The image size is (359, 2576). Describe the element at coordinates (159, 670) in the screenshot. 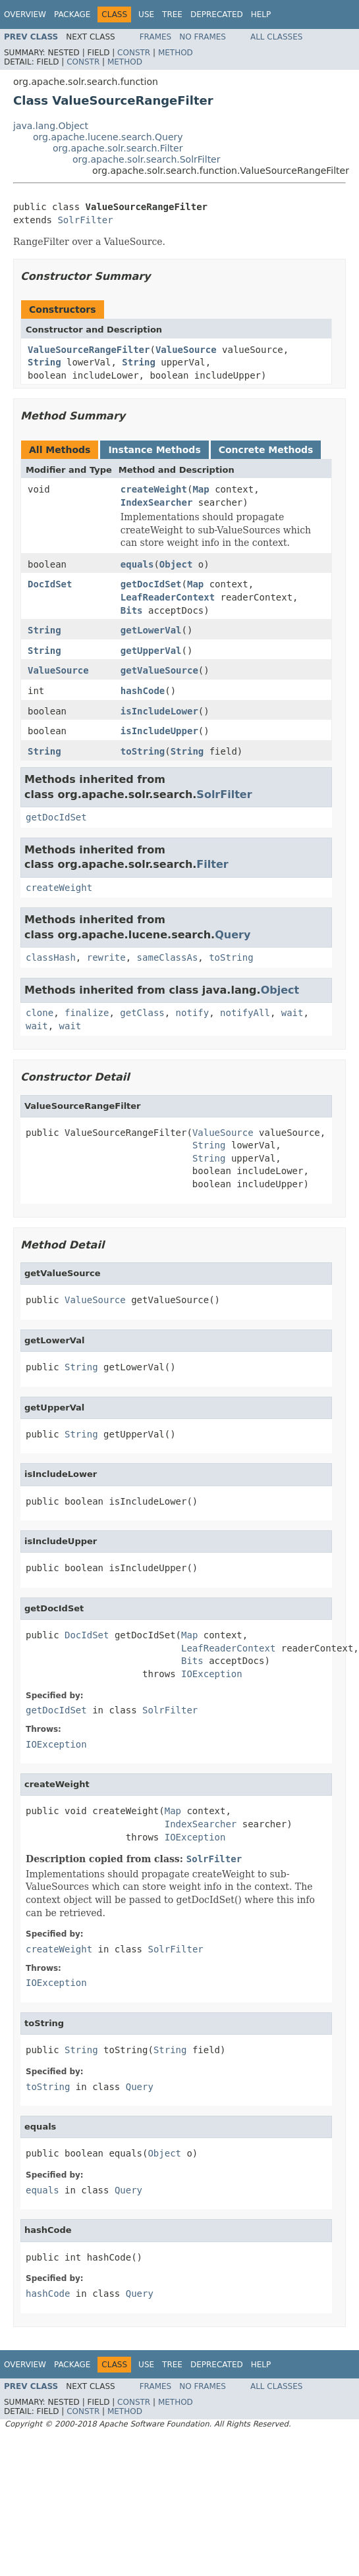

I see `getValueSource` at that location.